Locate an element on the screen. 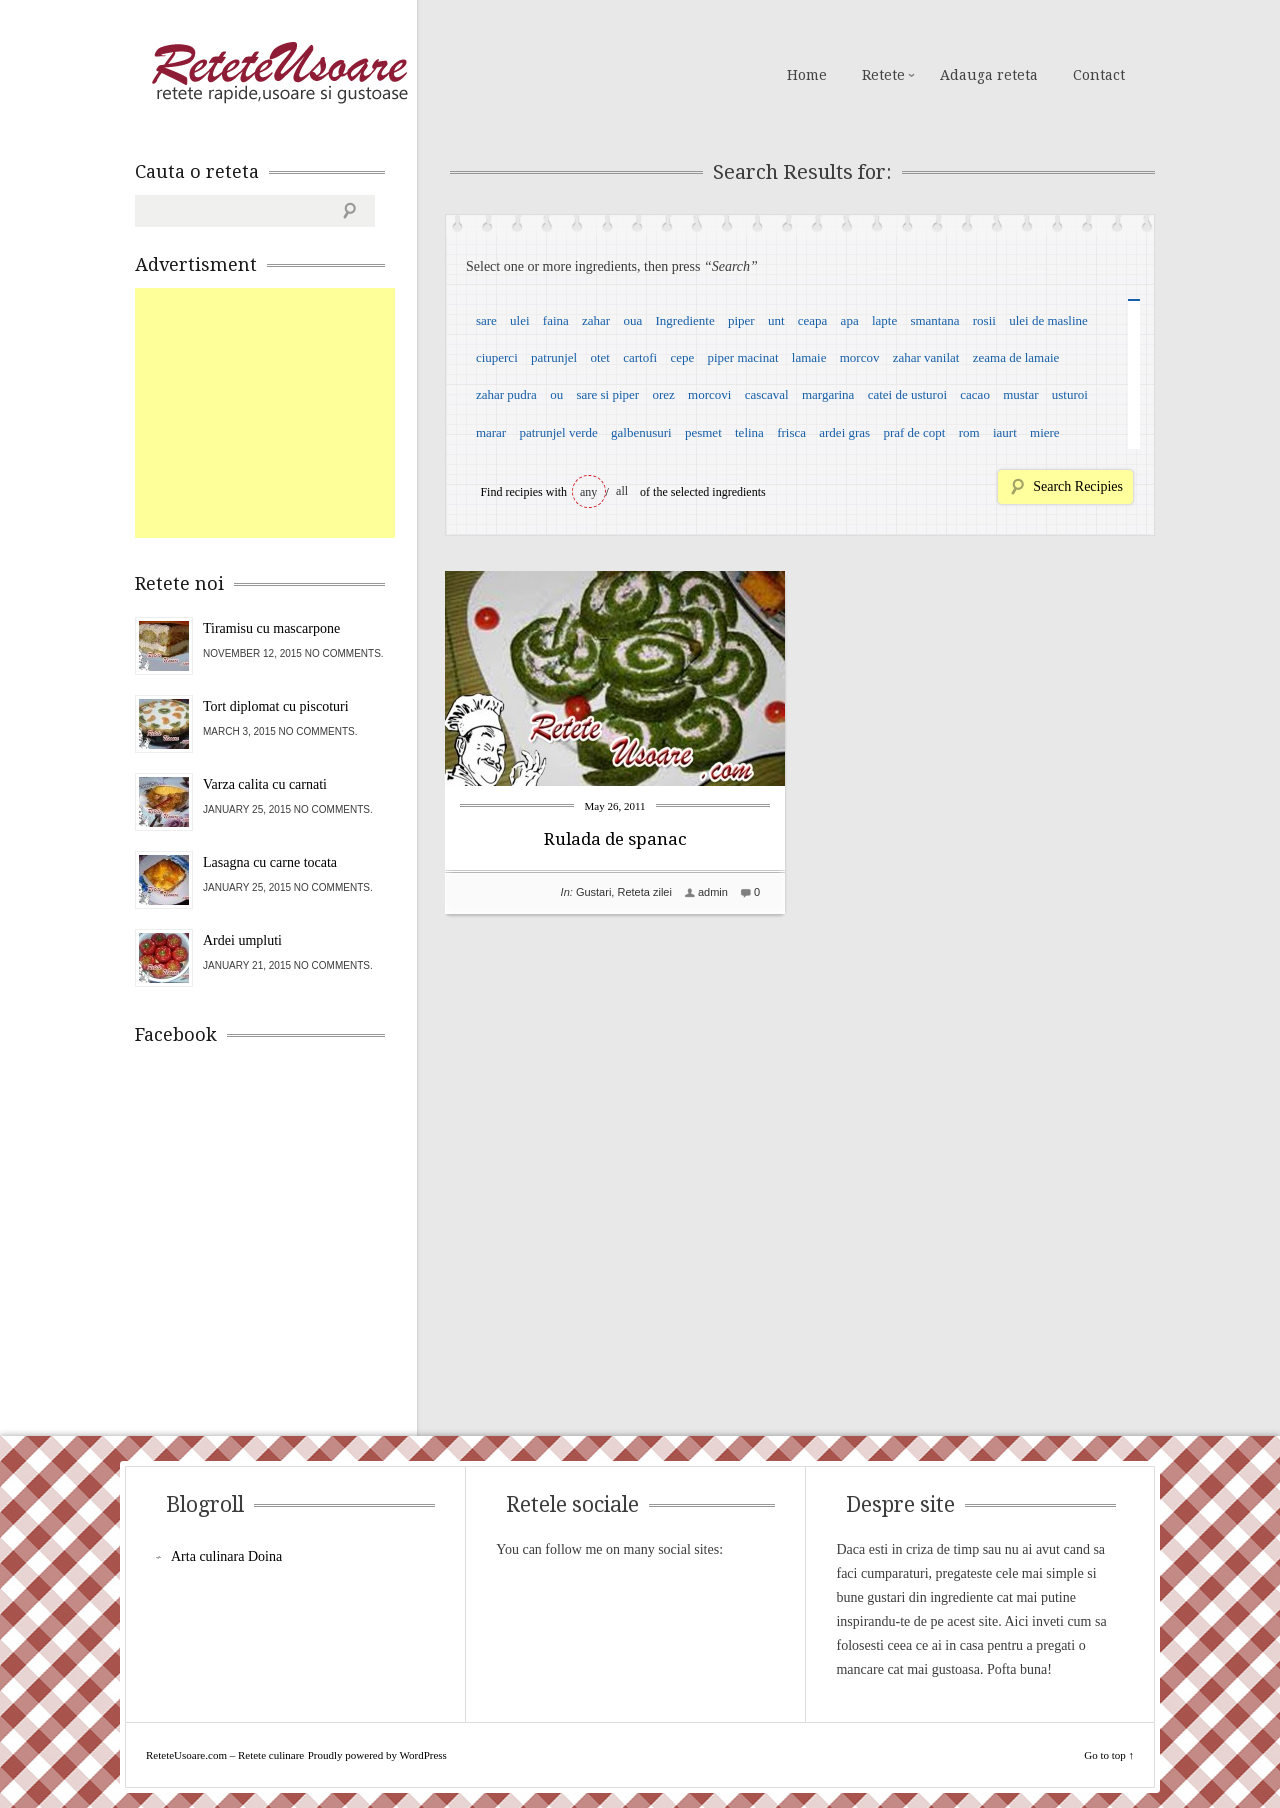  all is located at coordinates (622, 491).